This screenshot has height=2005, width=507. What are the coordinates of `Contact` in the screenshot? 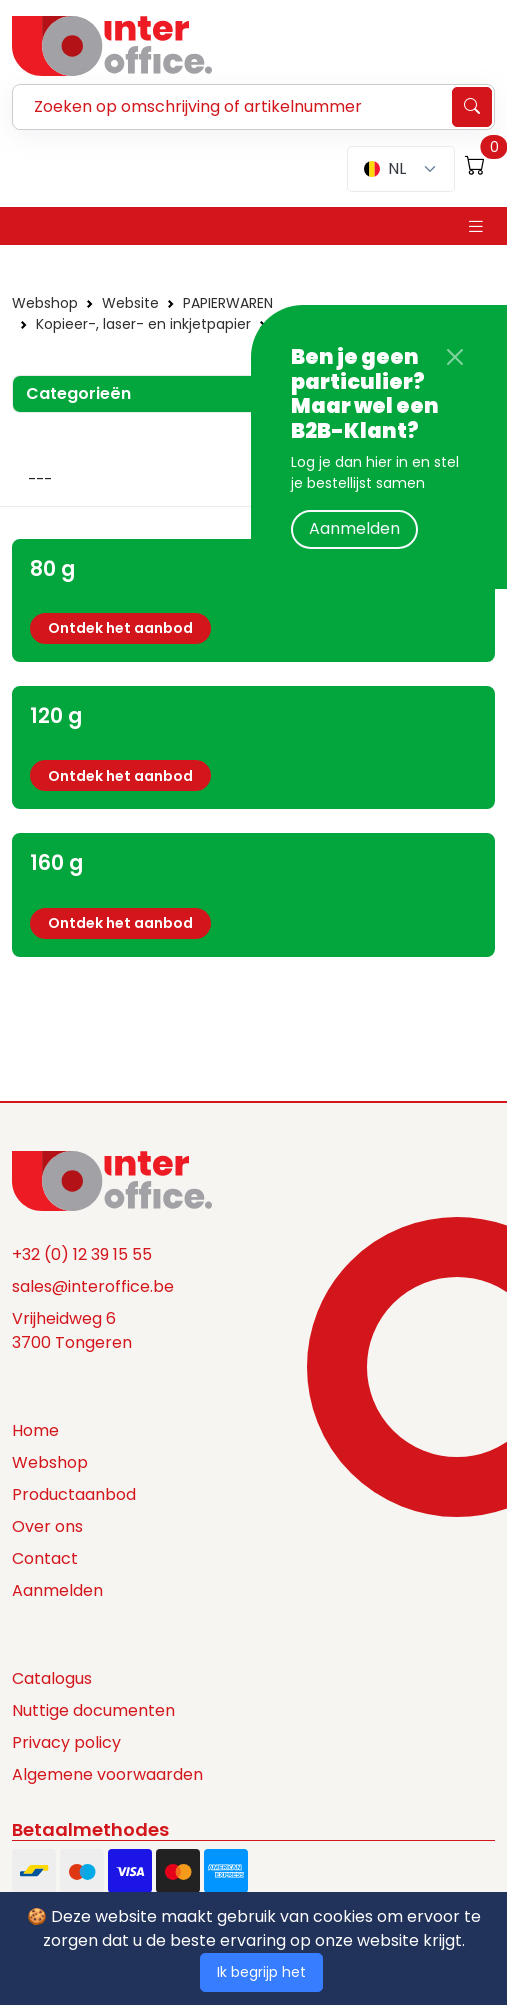 It's located at (45, 1558).